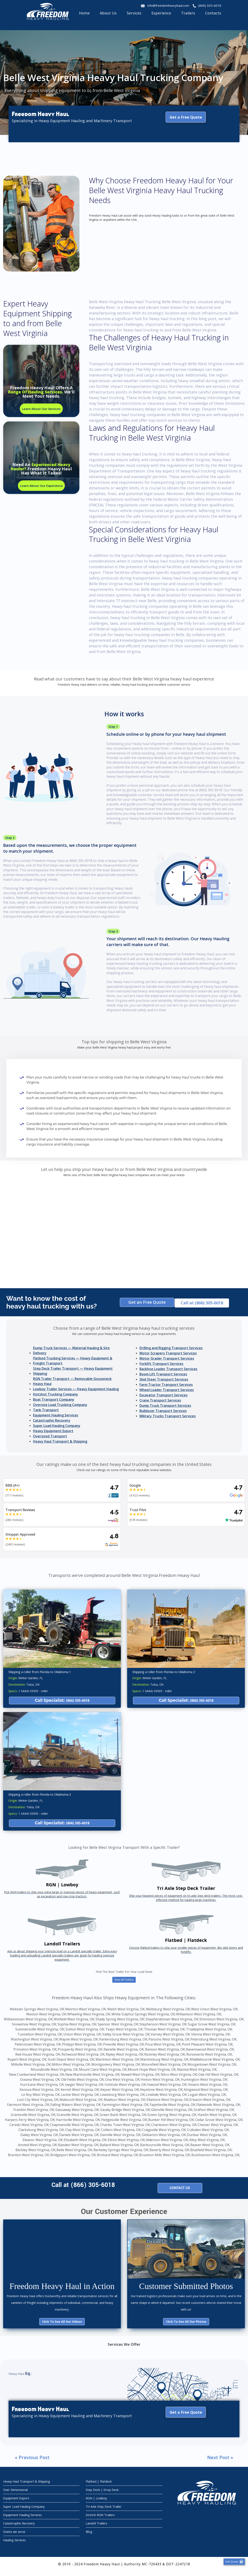 This screenshot has width=248, height=2576. What do you see at coordinates (76, 1389) in the screenshot?
I see `Lowboy Trailer Services — Heavy Equipment Hauling` at bounding box center [76, 1389].